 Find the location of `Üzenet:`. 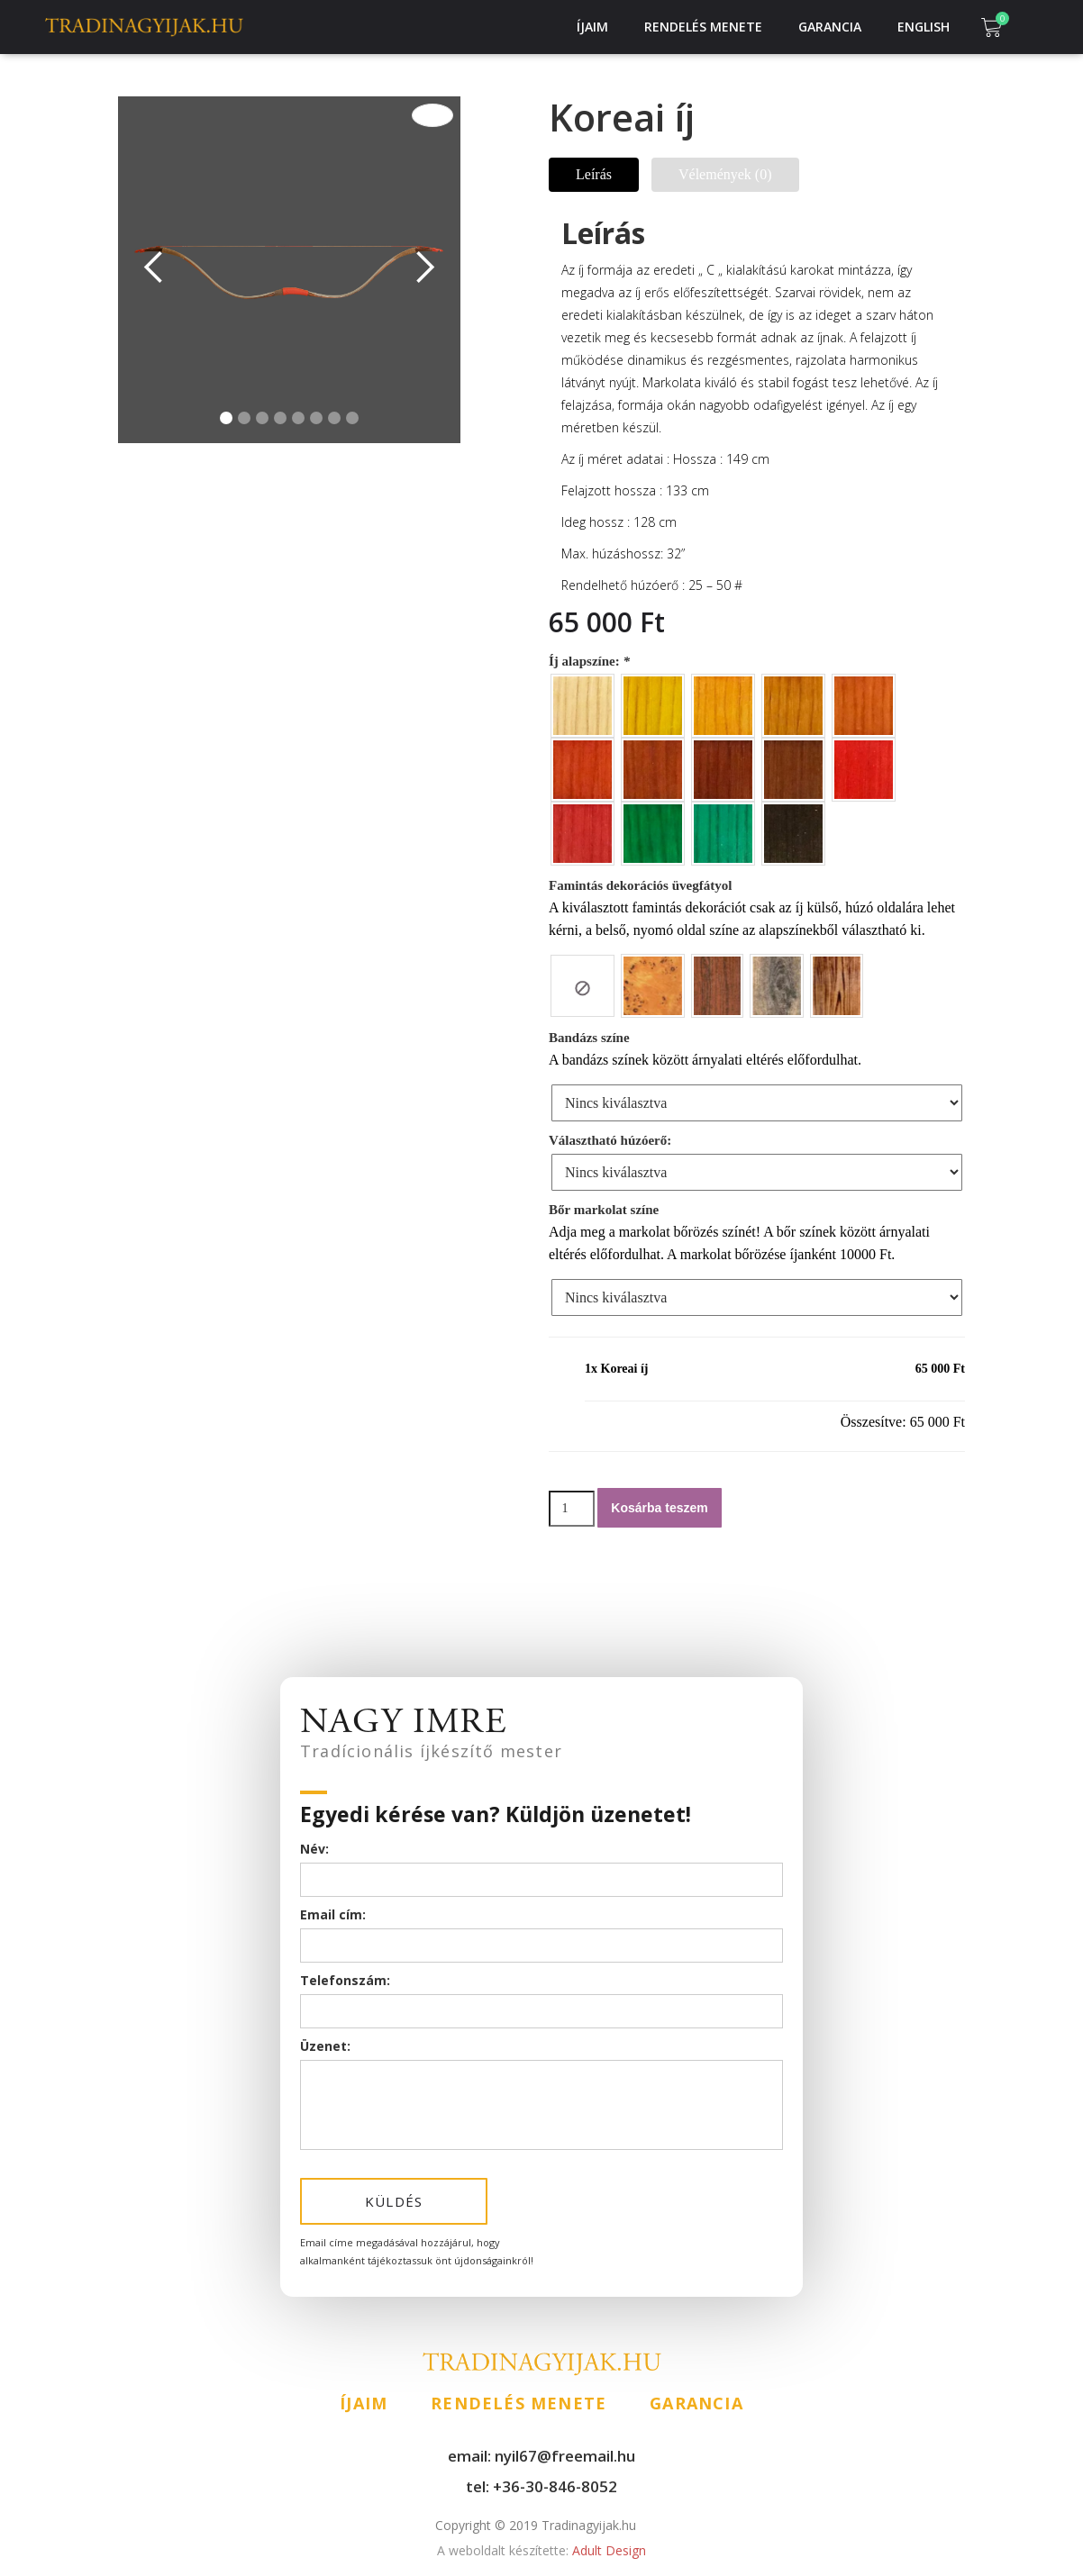

Üzenet: is located at coordinates (325, 2045).